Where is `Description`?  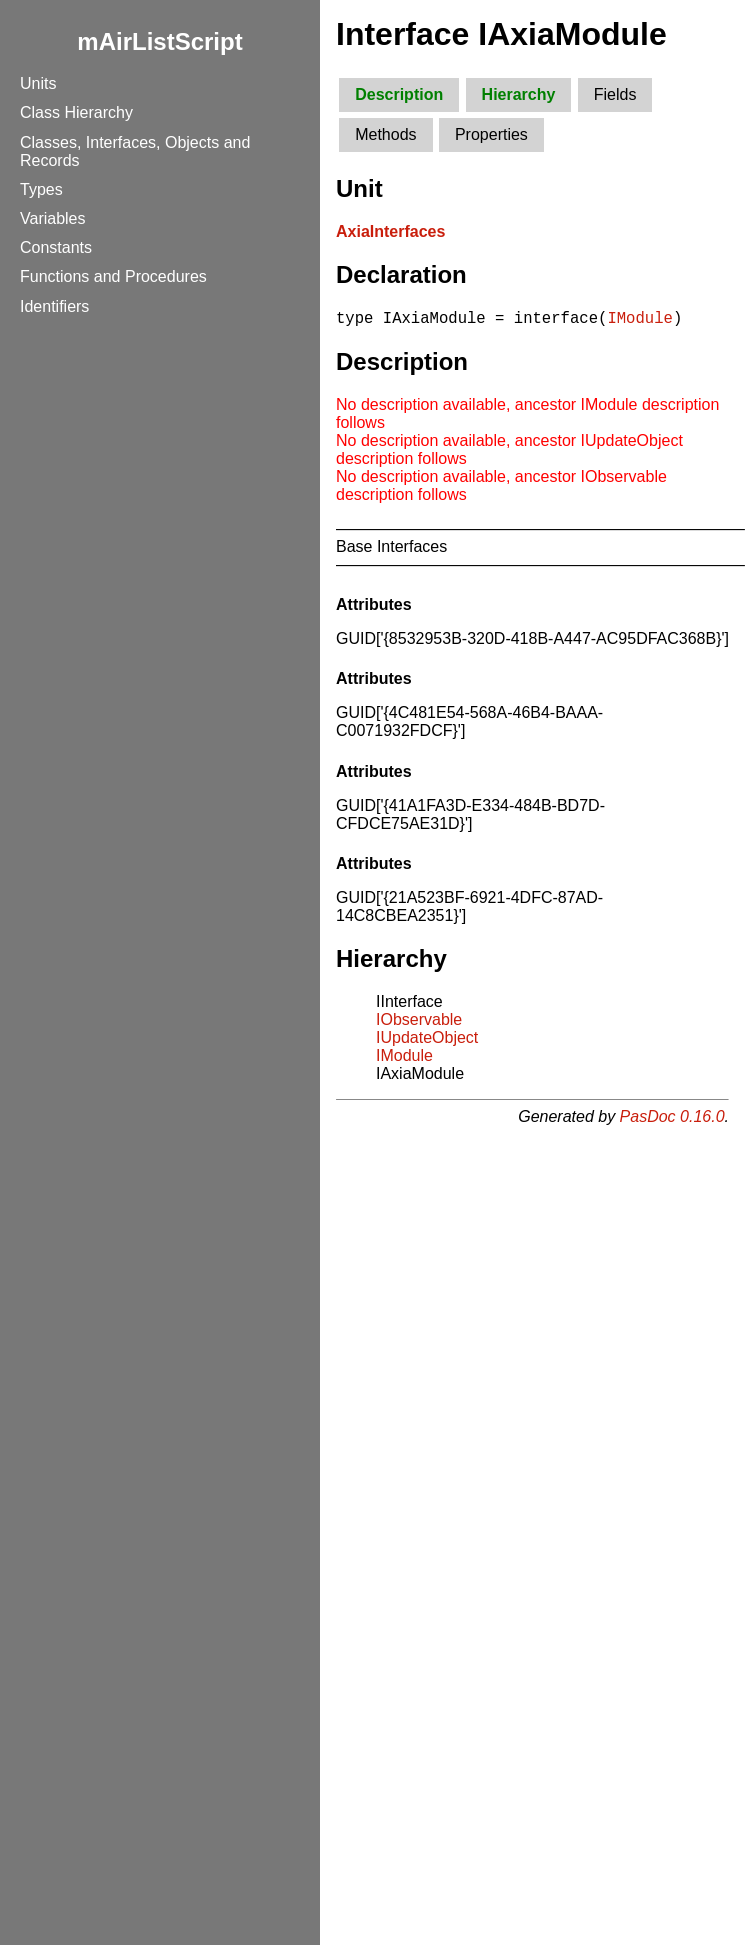
Description is located at coordinates (399, 94).